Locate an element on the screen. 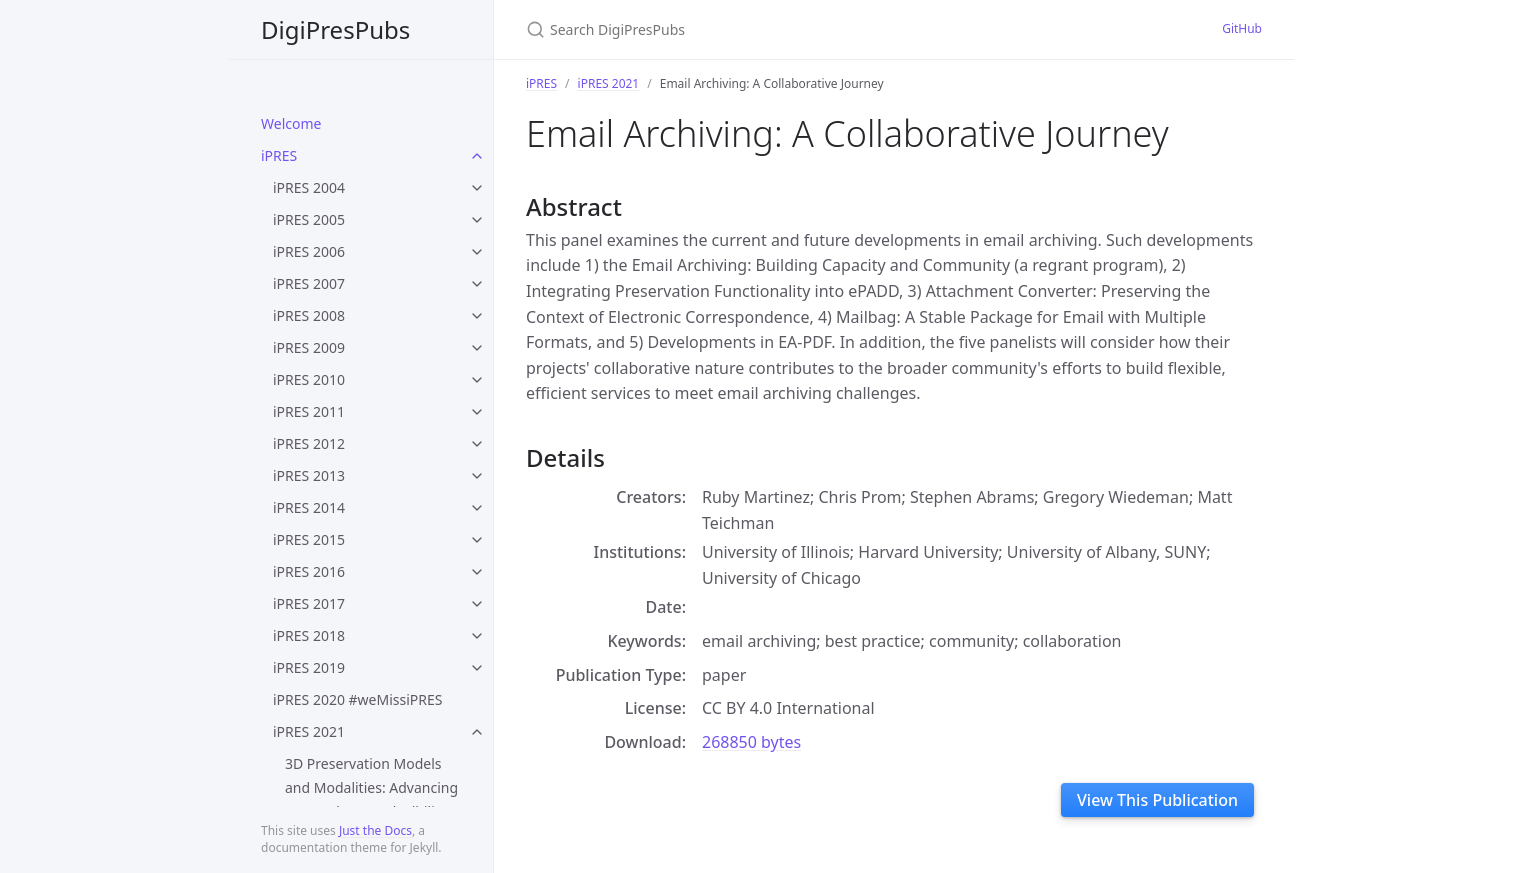 The width and height of the screenshot is (1524, 873). iPRES 2005 is located at coordinates (309, 219).